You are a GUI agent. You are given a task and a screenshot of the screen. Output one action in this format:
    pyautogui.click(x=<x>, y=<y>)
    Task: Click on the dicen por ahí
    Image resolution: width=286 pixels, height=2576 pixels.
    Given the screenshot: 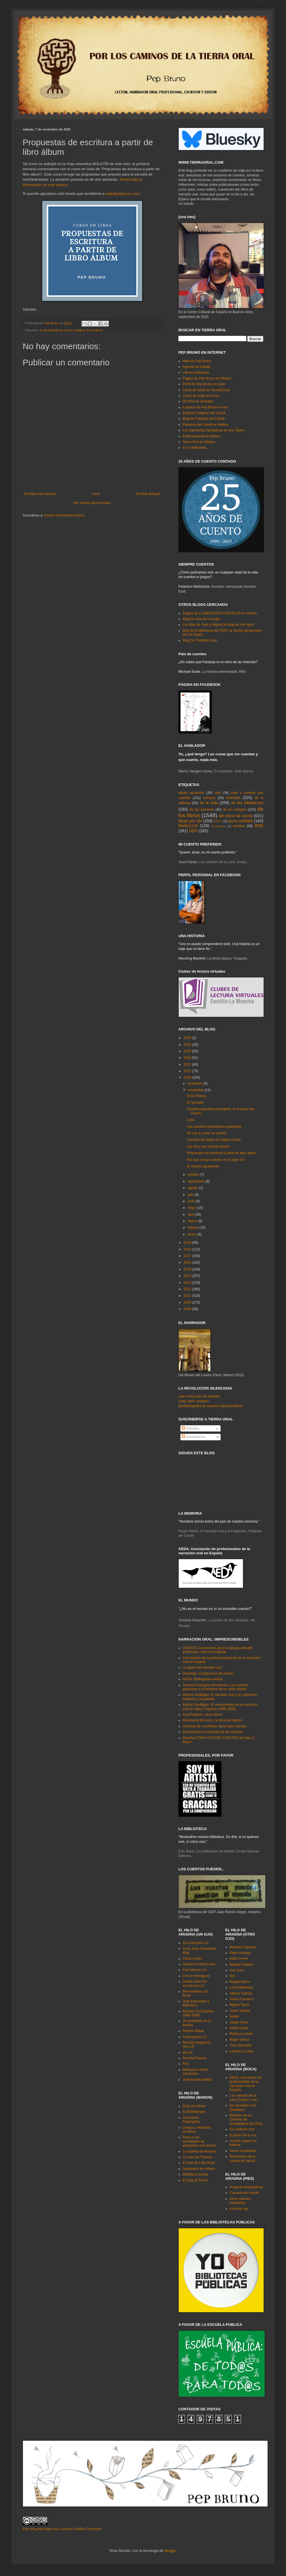 What is the action you would take?
    pyautogui.click(x=190, y=821)
    